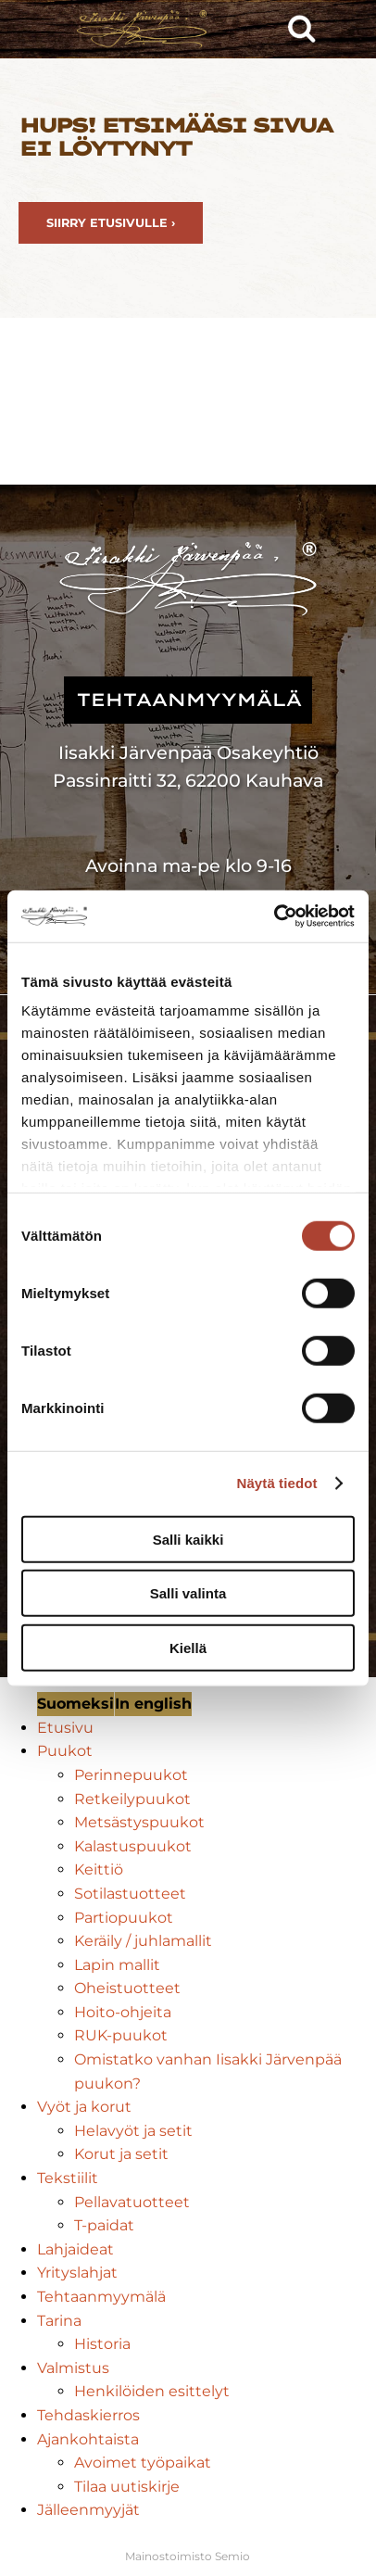 This screenshot has width=376, height=2576. I want to click on Yrityslahjat, so click(77, 2272).